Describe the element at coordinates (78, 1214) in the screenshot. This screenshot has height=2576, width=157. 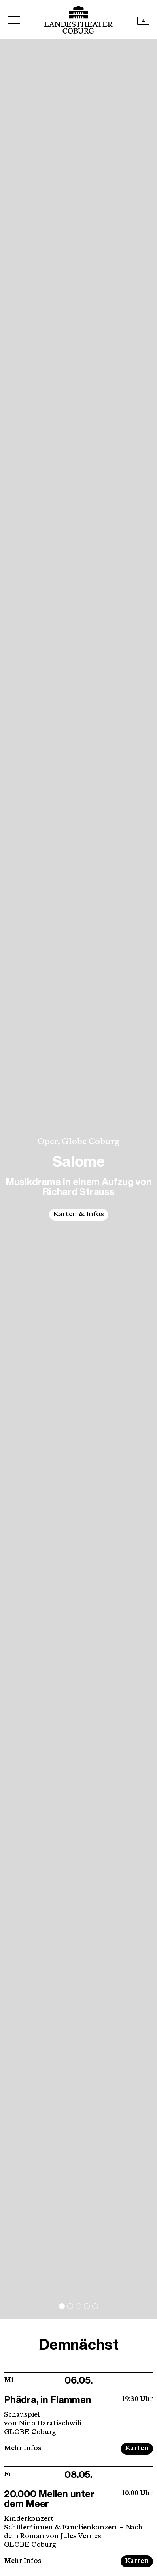
I see `Karten & Infos` at that location.